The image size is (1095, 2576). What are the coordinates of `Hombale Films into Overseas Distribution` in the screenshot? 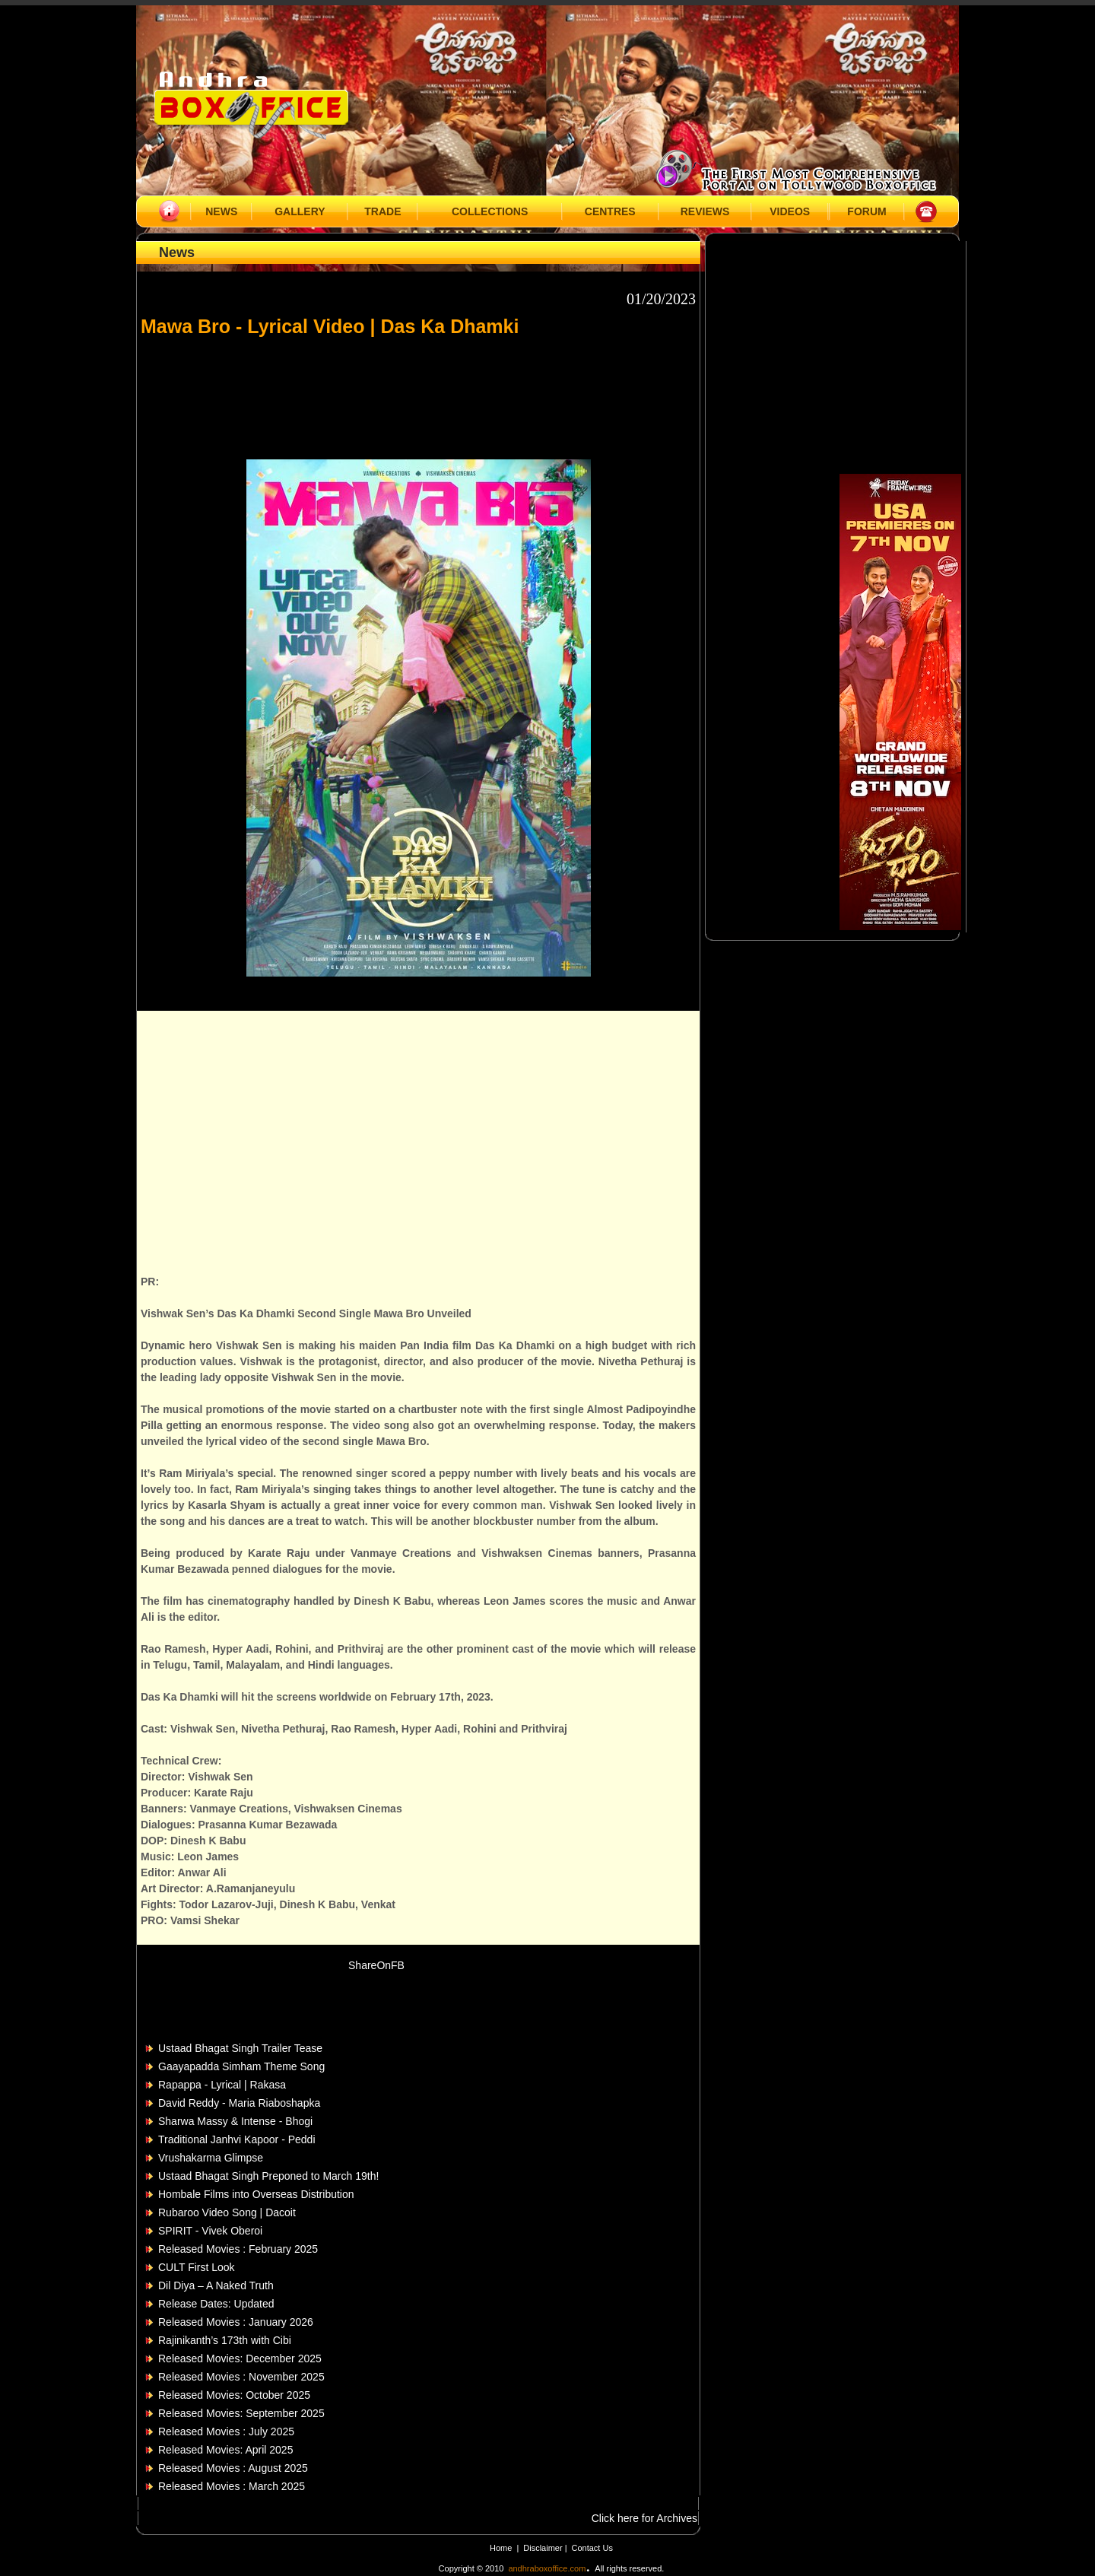 It's located at (256, 2194).